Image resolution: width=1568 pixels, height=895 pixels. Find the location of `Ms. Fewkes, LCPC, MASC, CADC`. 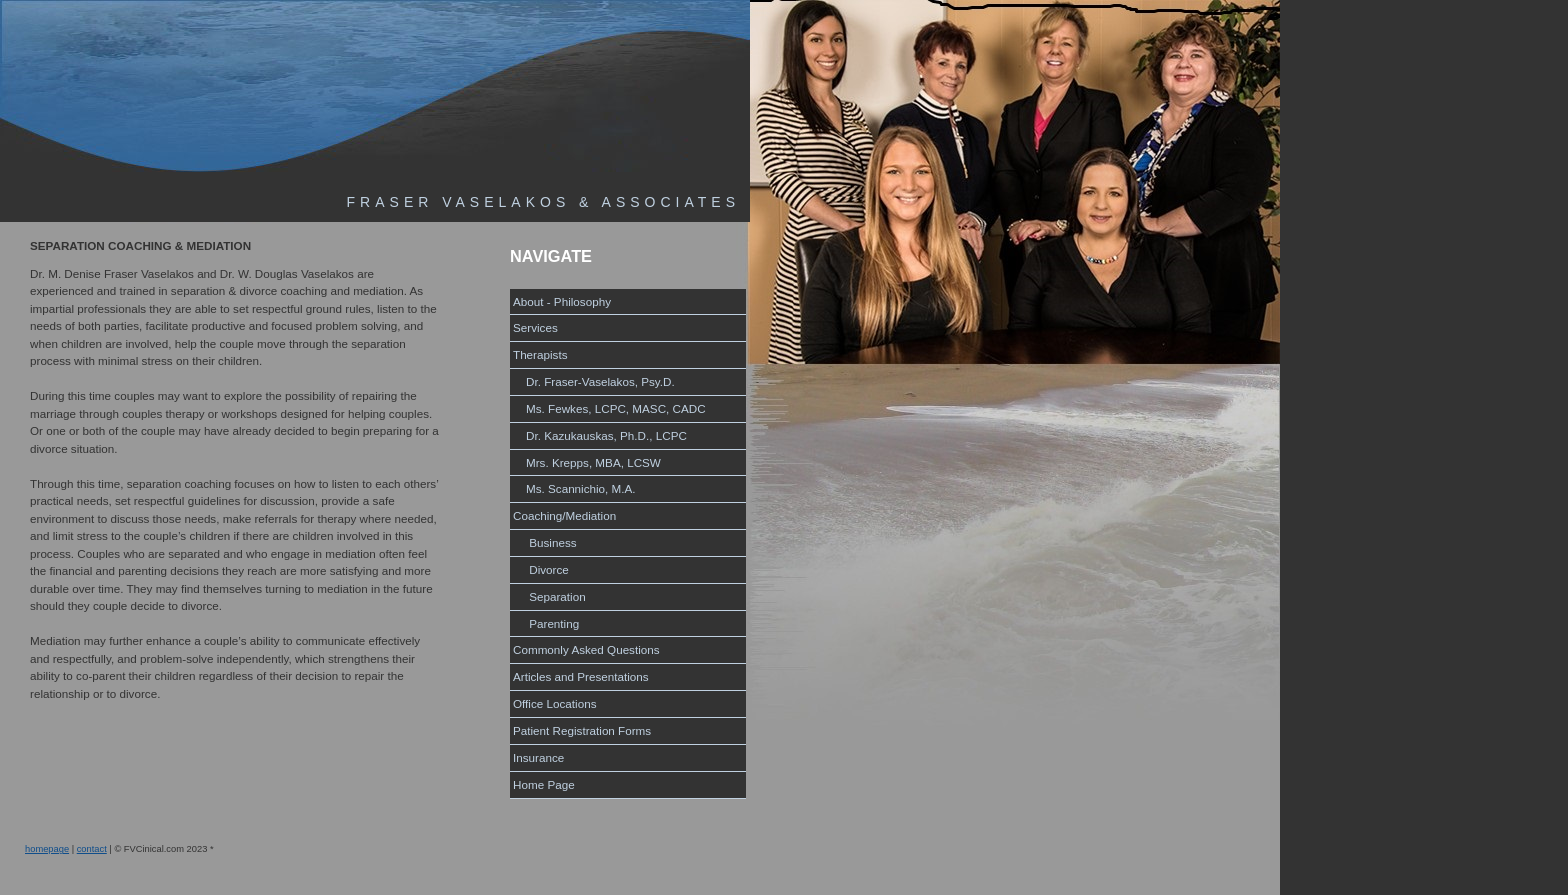

Ms. Fewkes, LCPC, MASC, CADC is located at coordinates (609, 408).